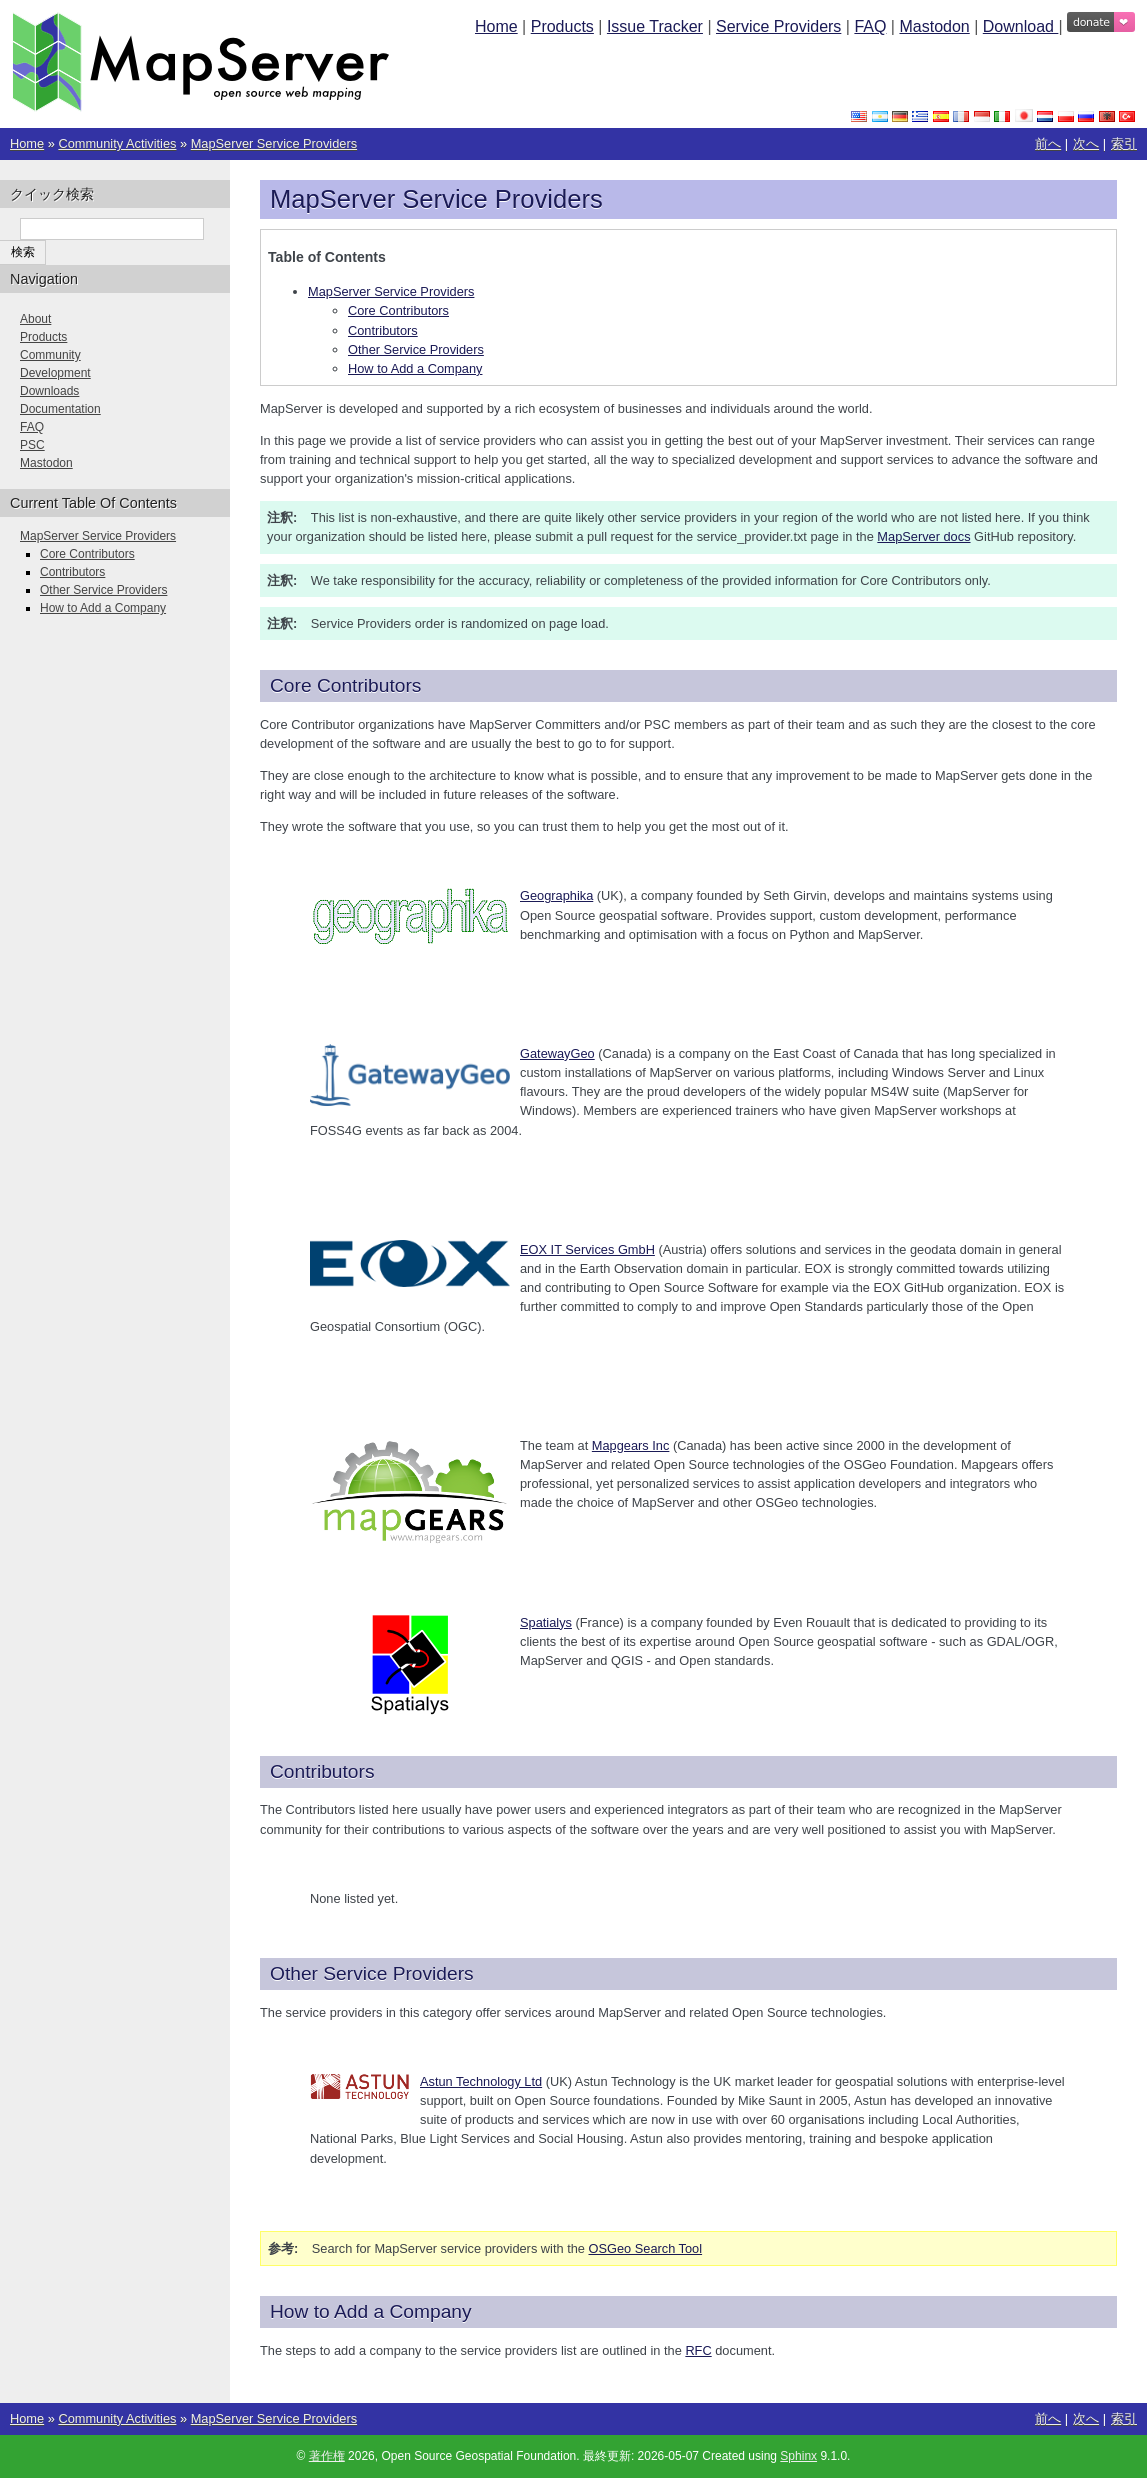  Describe the element at coordinates (934, 26) in the screenshot. I see `Mastodon` at that location.